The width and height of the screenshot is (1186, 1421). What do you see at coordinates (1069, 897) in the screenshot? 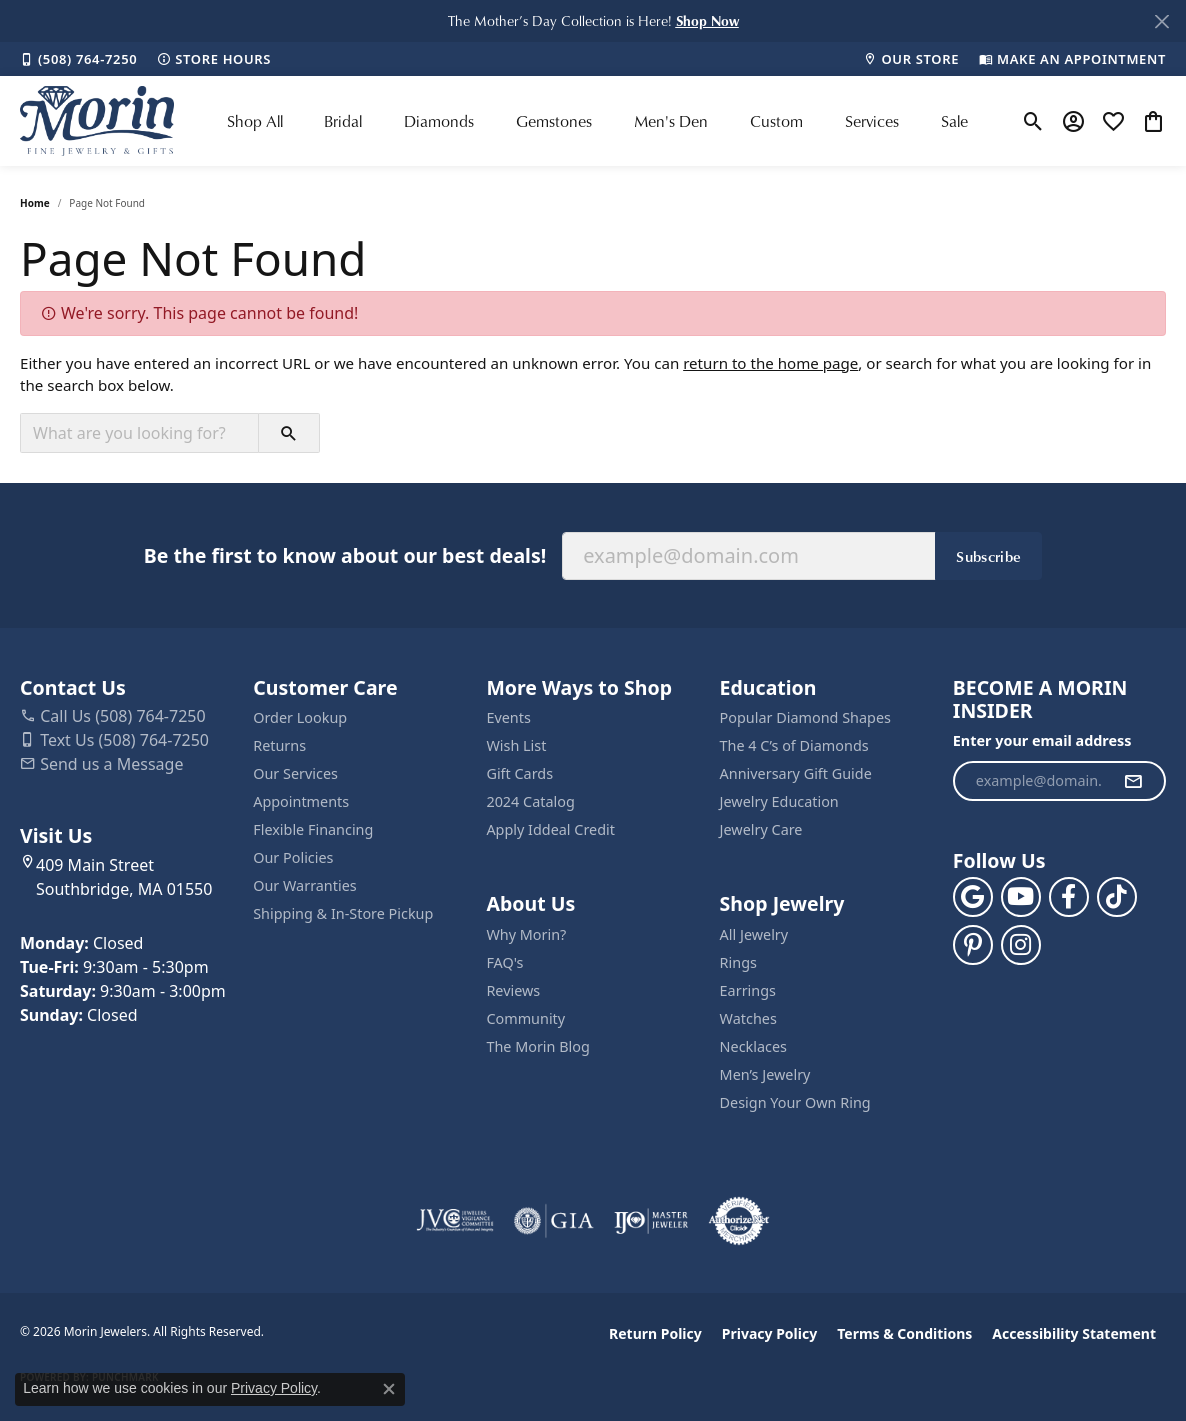
I see `[Visit us on Facebook (opens in new tab)]` at bounding box center [1069, 897].